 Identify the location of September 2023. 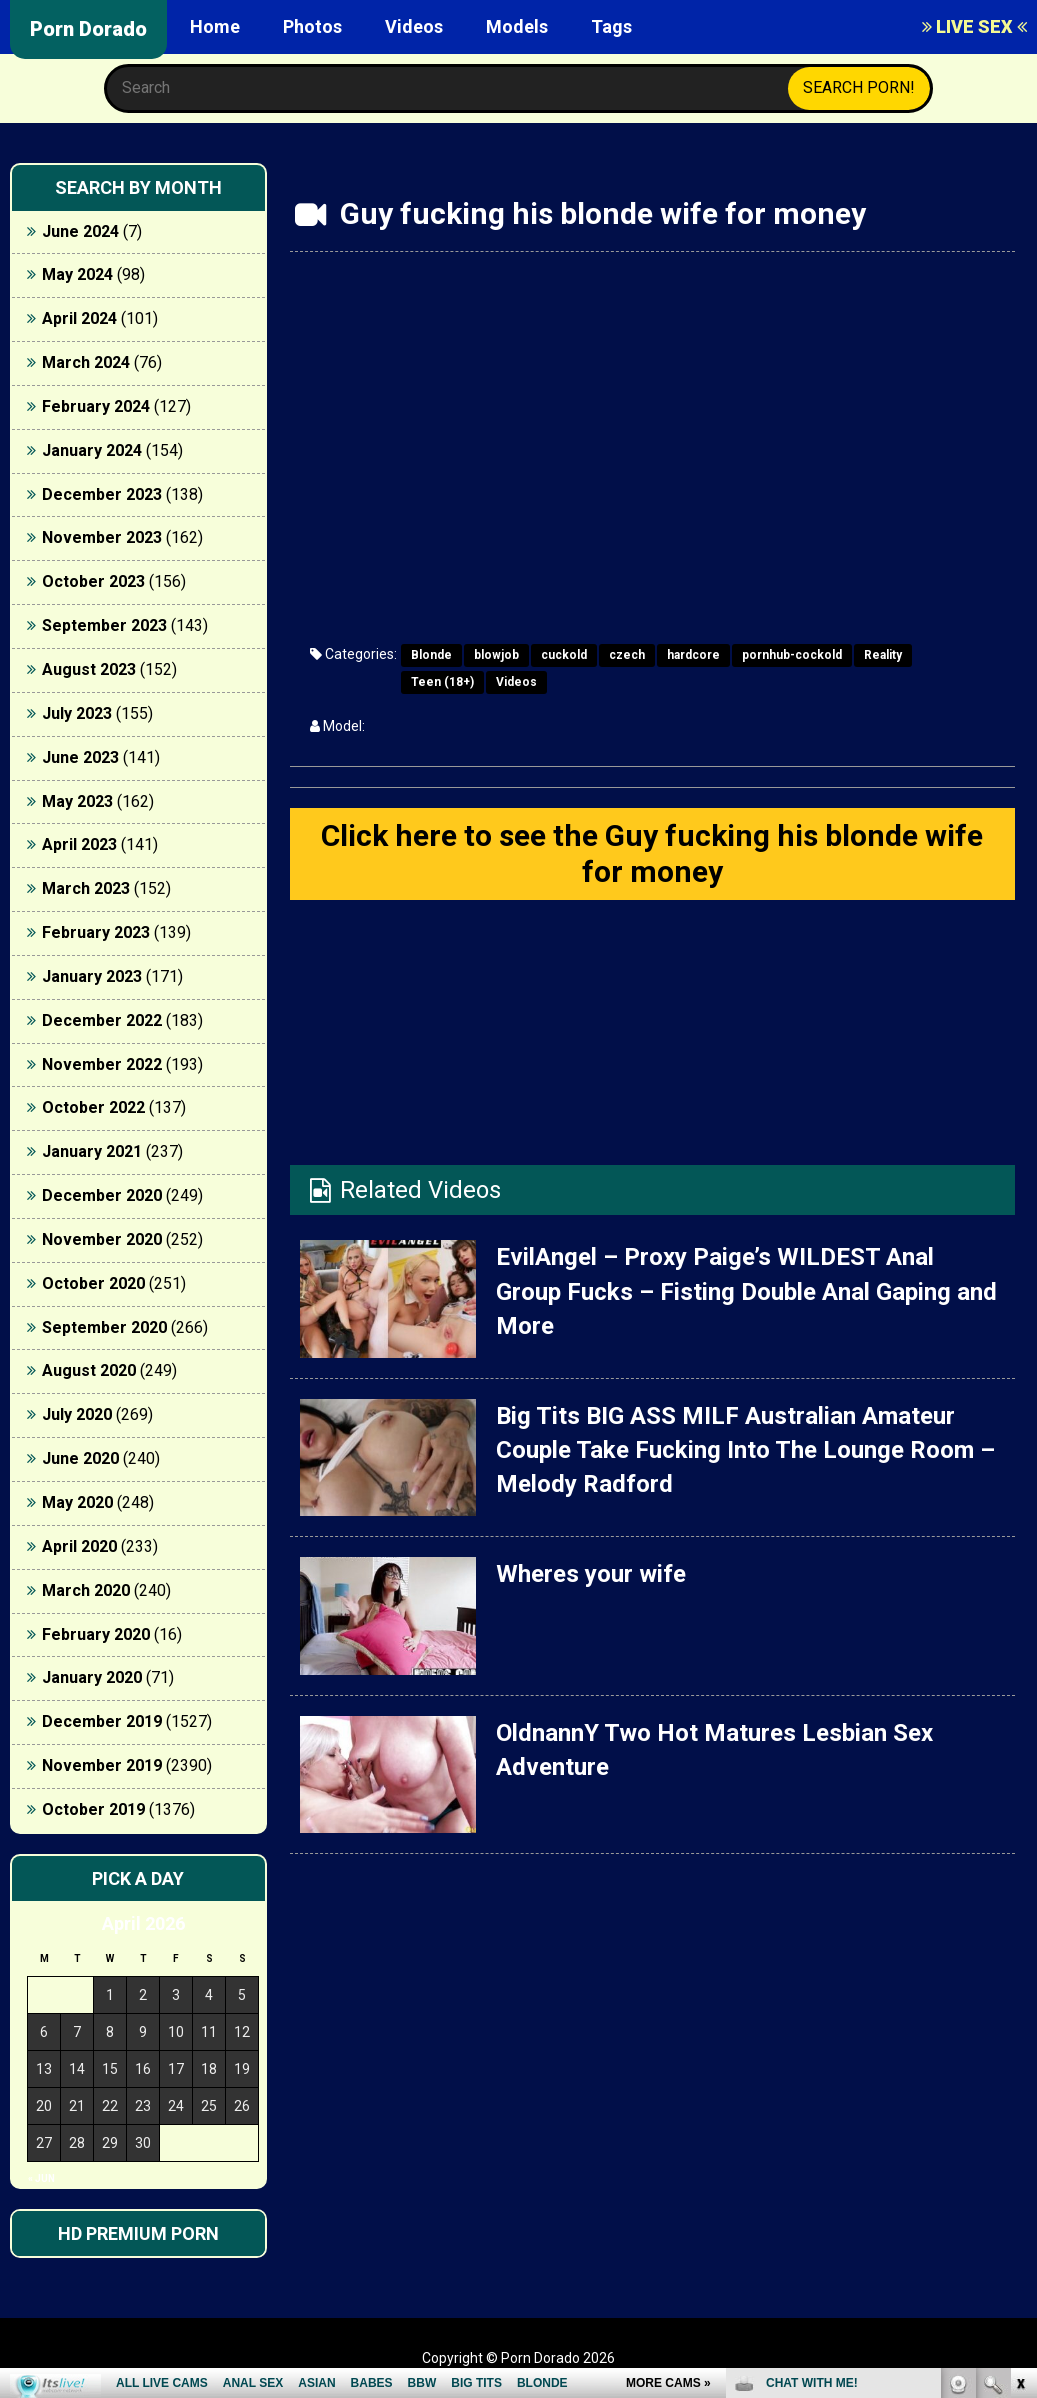
(104, 625).